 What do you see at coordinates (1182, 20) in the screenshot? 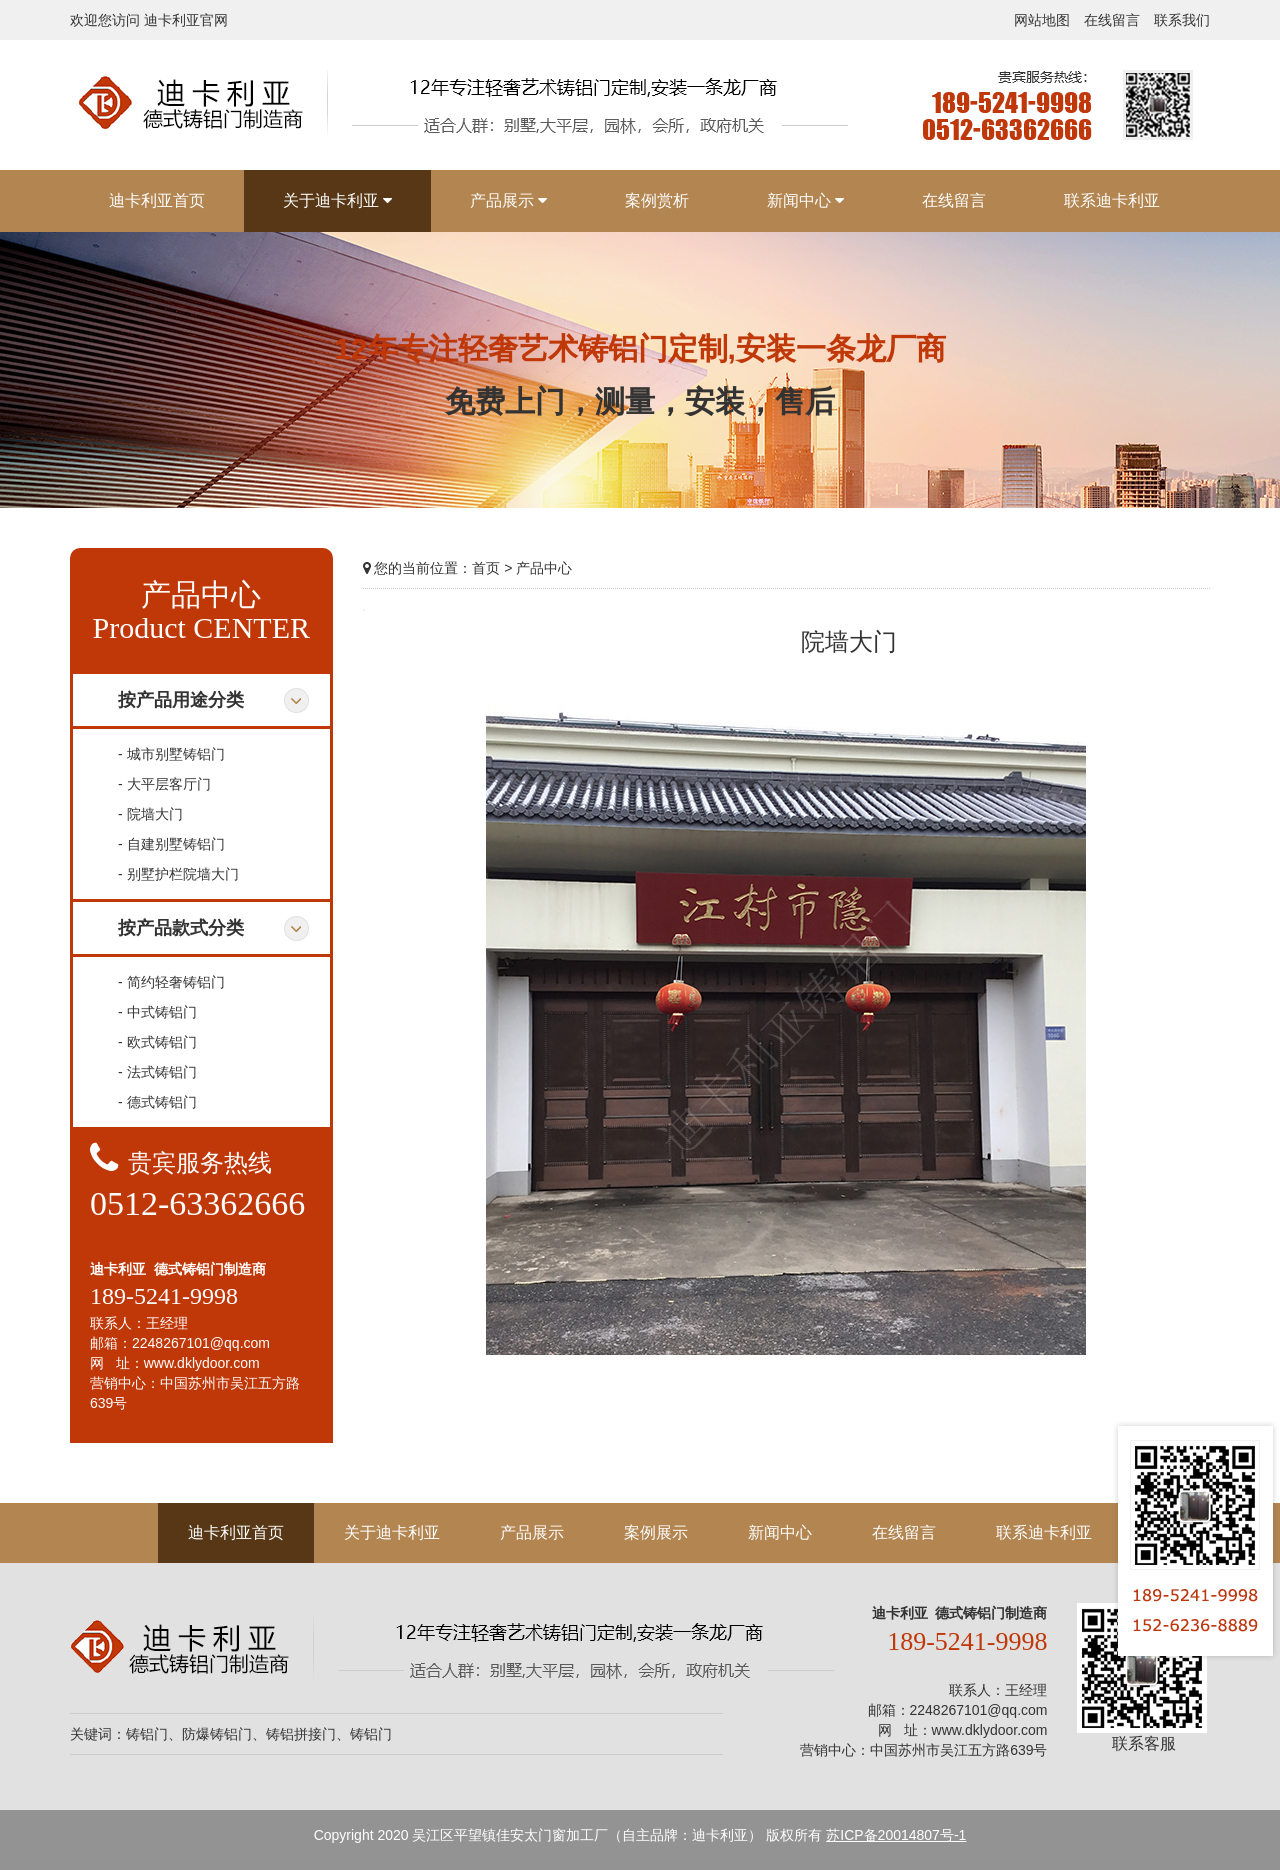
I see `联系我们` at bounding box center [1182, 20].